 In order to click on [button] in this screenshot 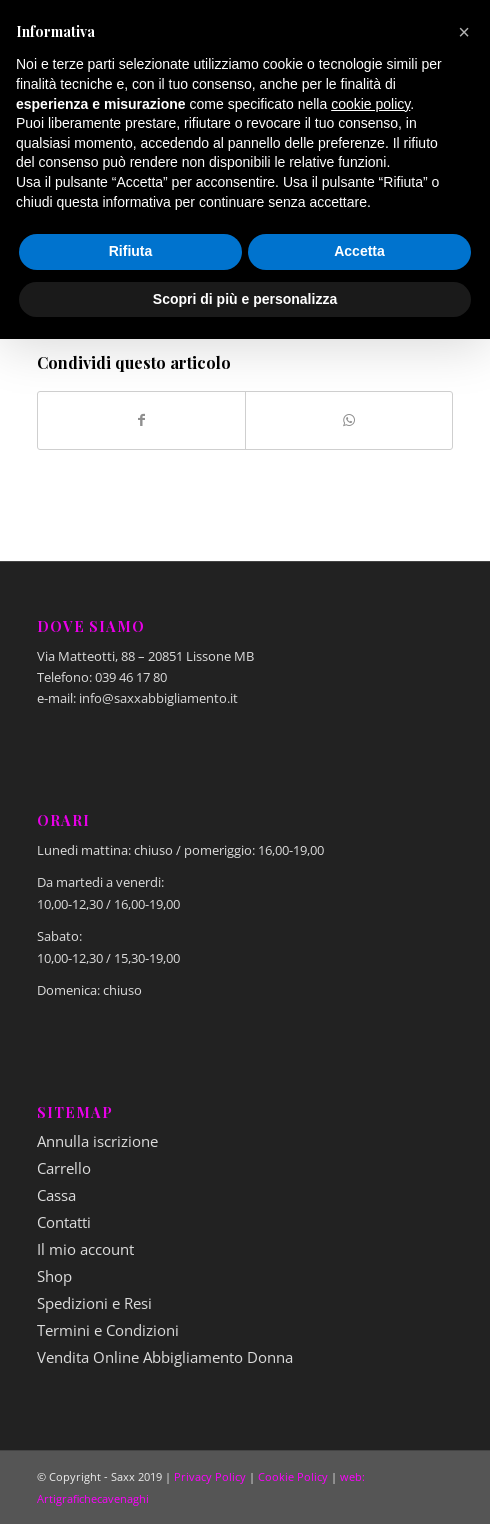, I will do `click(464, 32)`.